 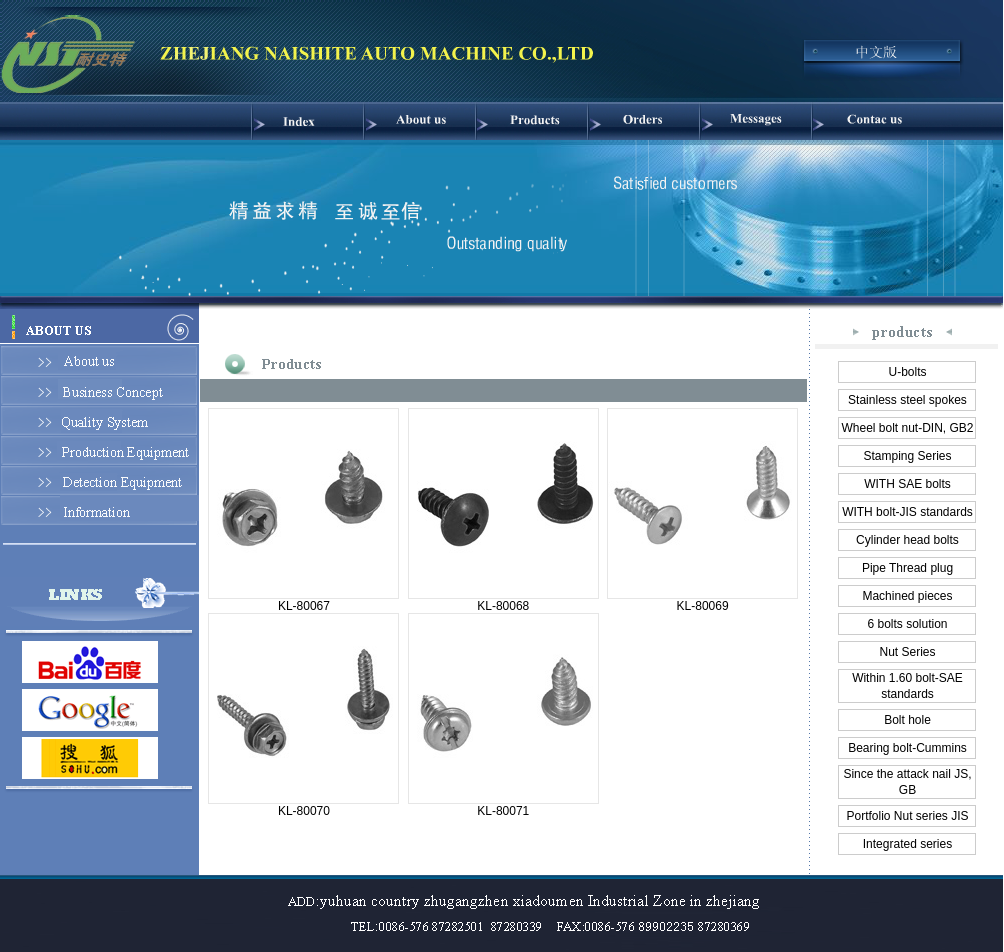 I want to click on Bolt hole, so click(x=907, y=720).